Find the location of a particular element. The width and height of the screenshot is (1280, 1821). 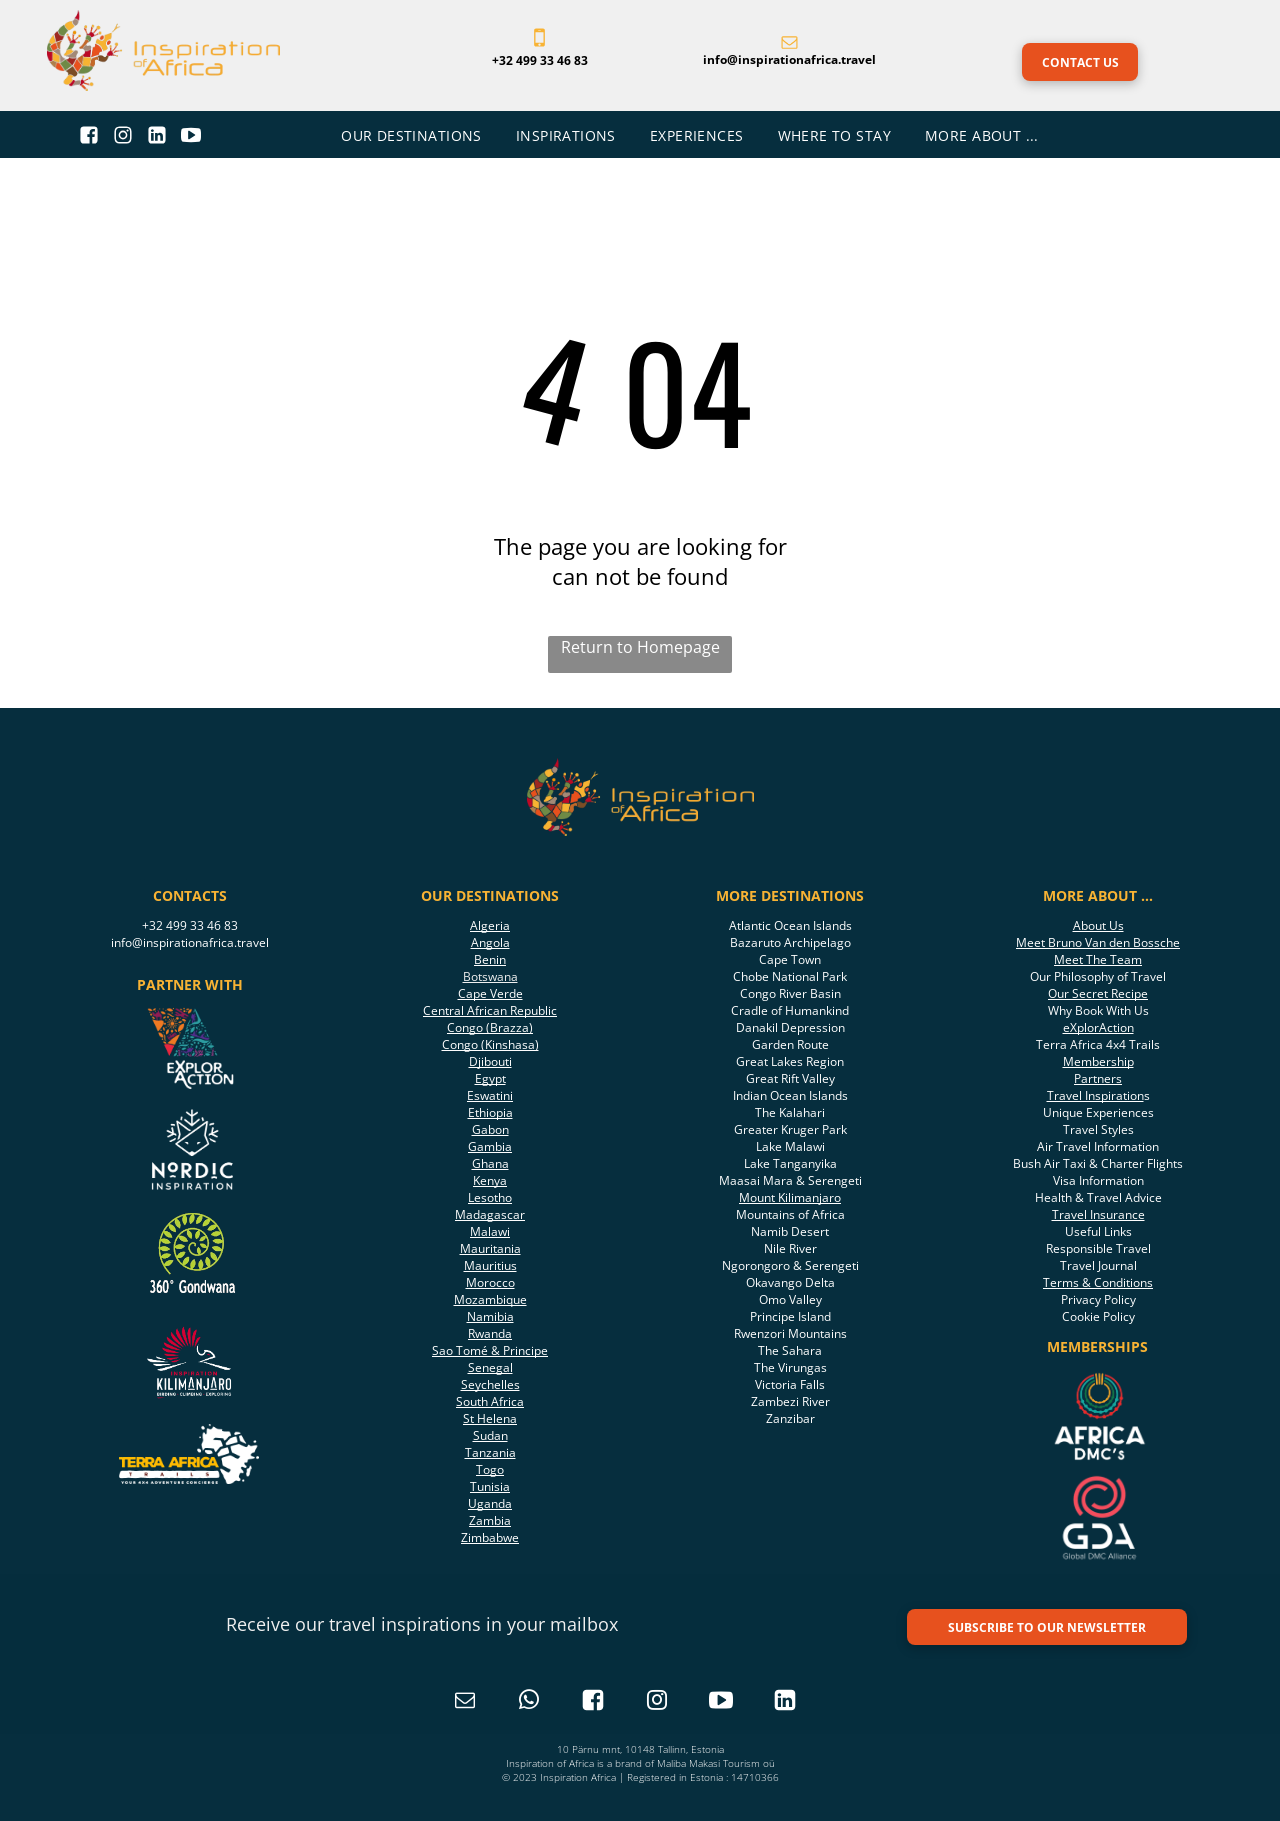

Senegal is located at coordinates (490, 1367).